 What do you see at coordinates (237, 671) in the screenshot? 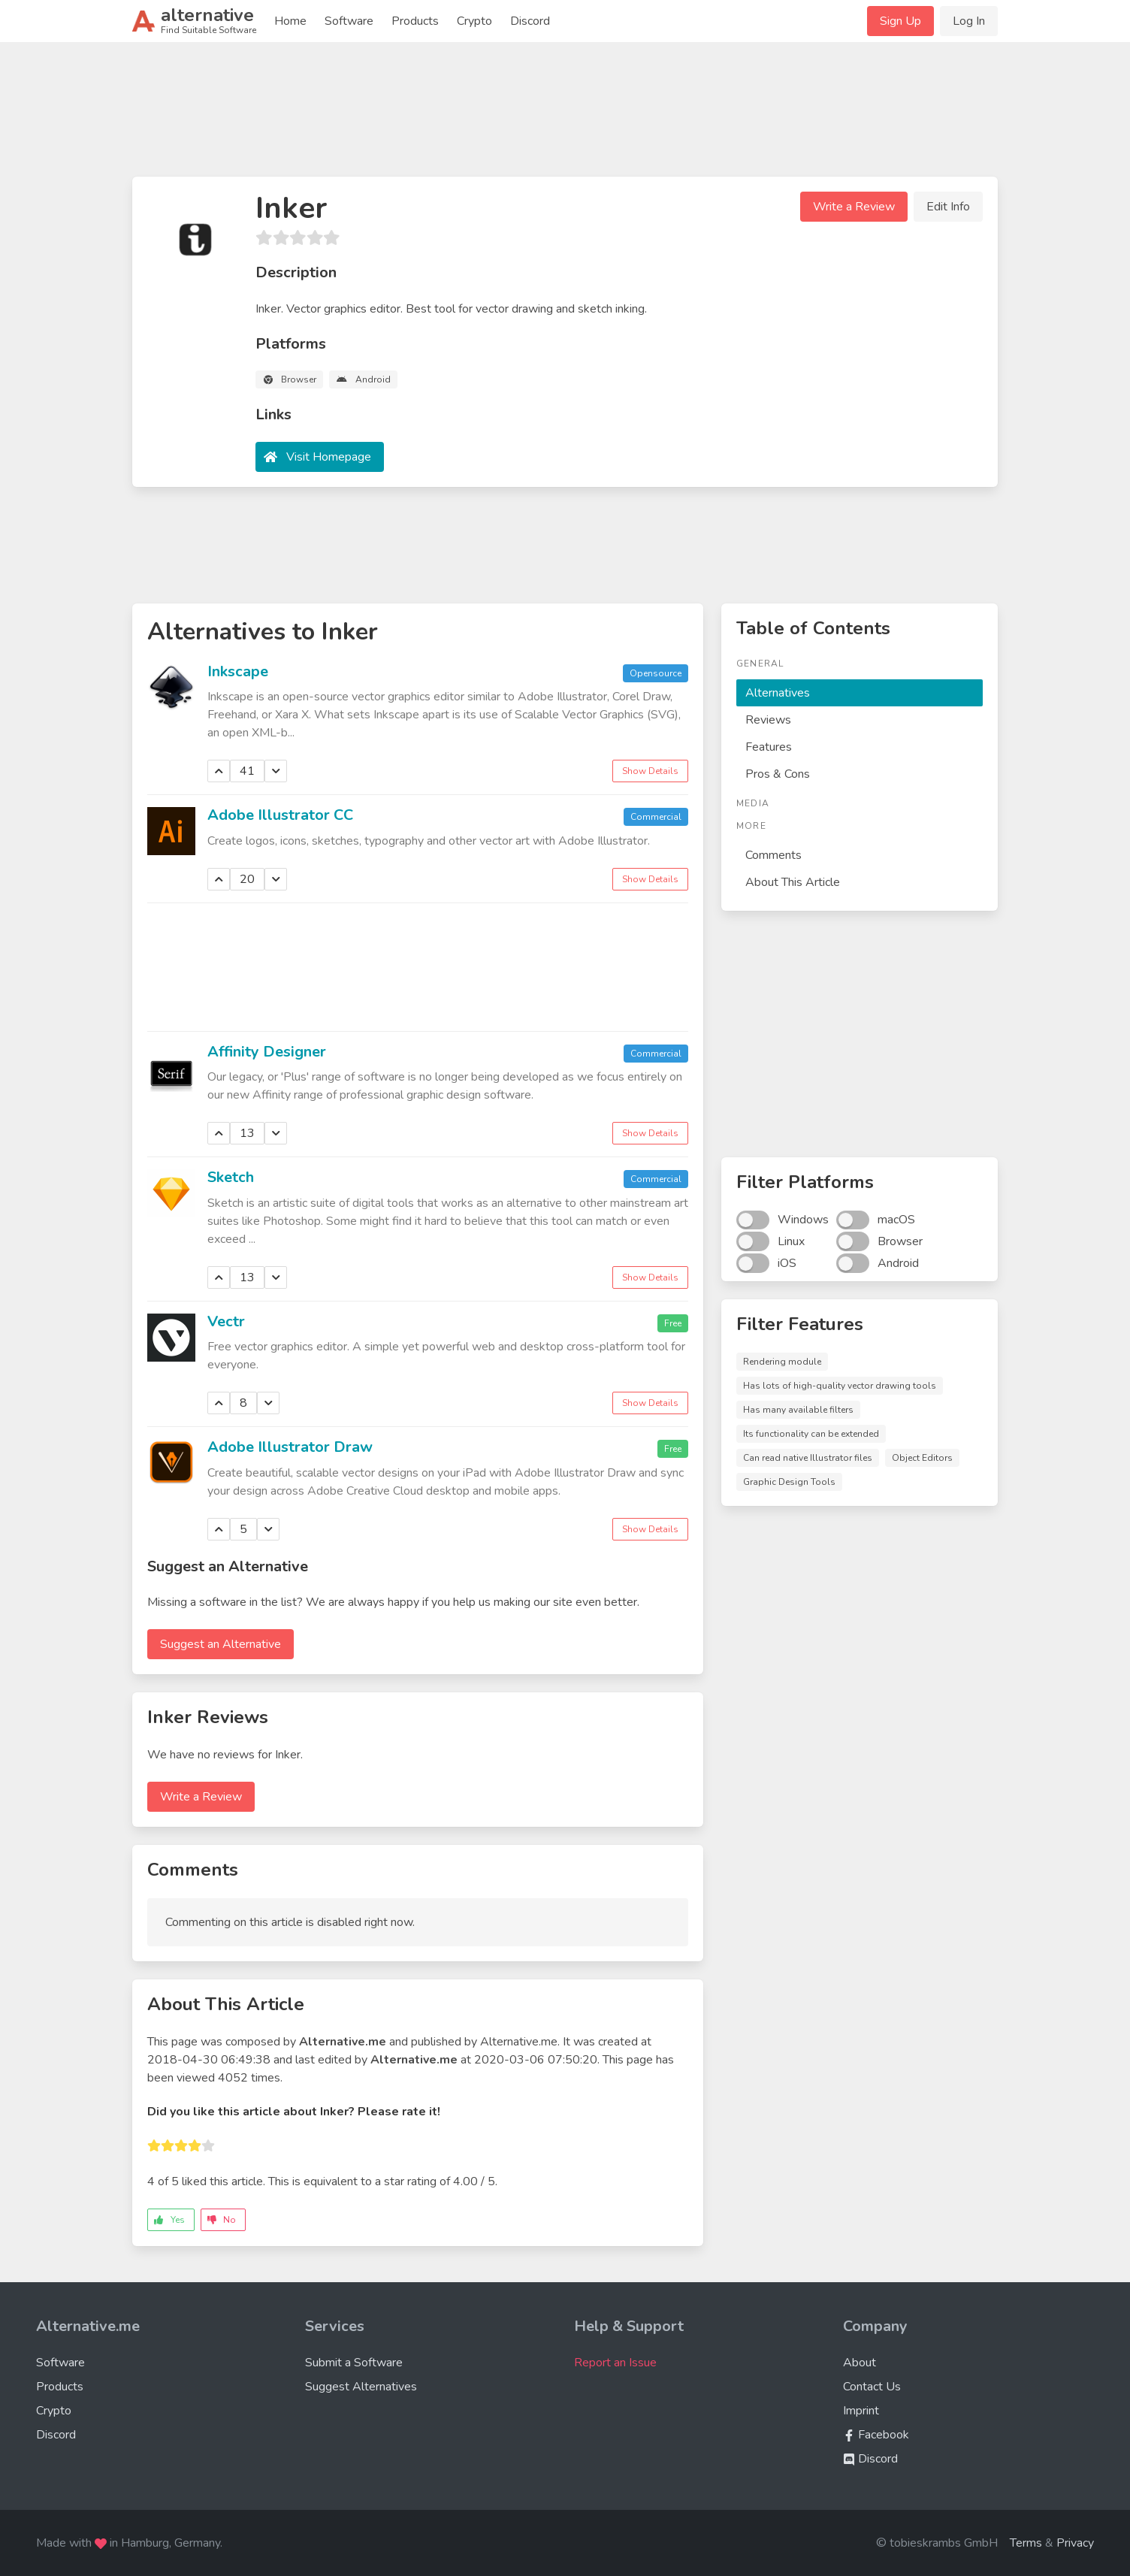
I see `Inkscape` at bounding box center [237, 671].